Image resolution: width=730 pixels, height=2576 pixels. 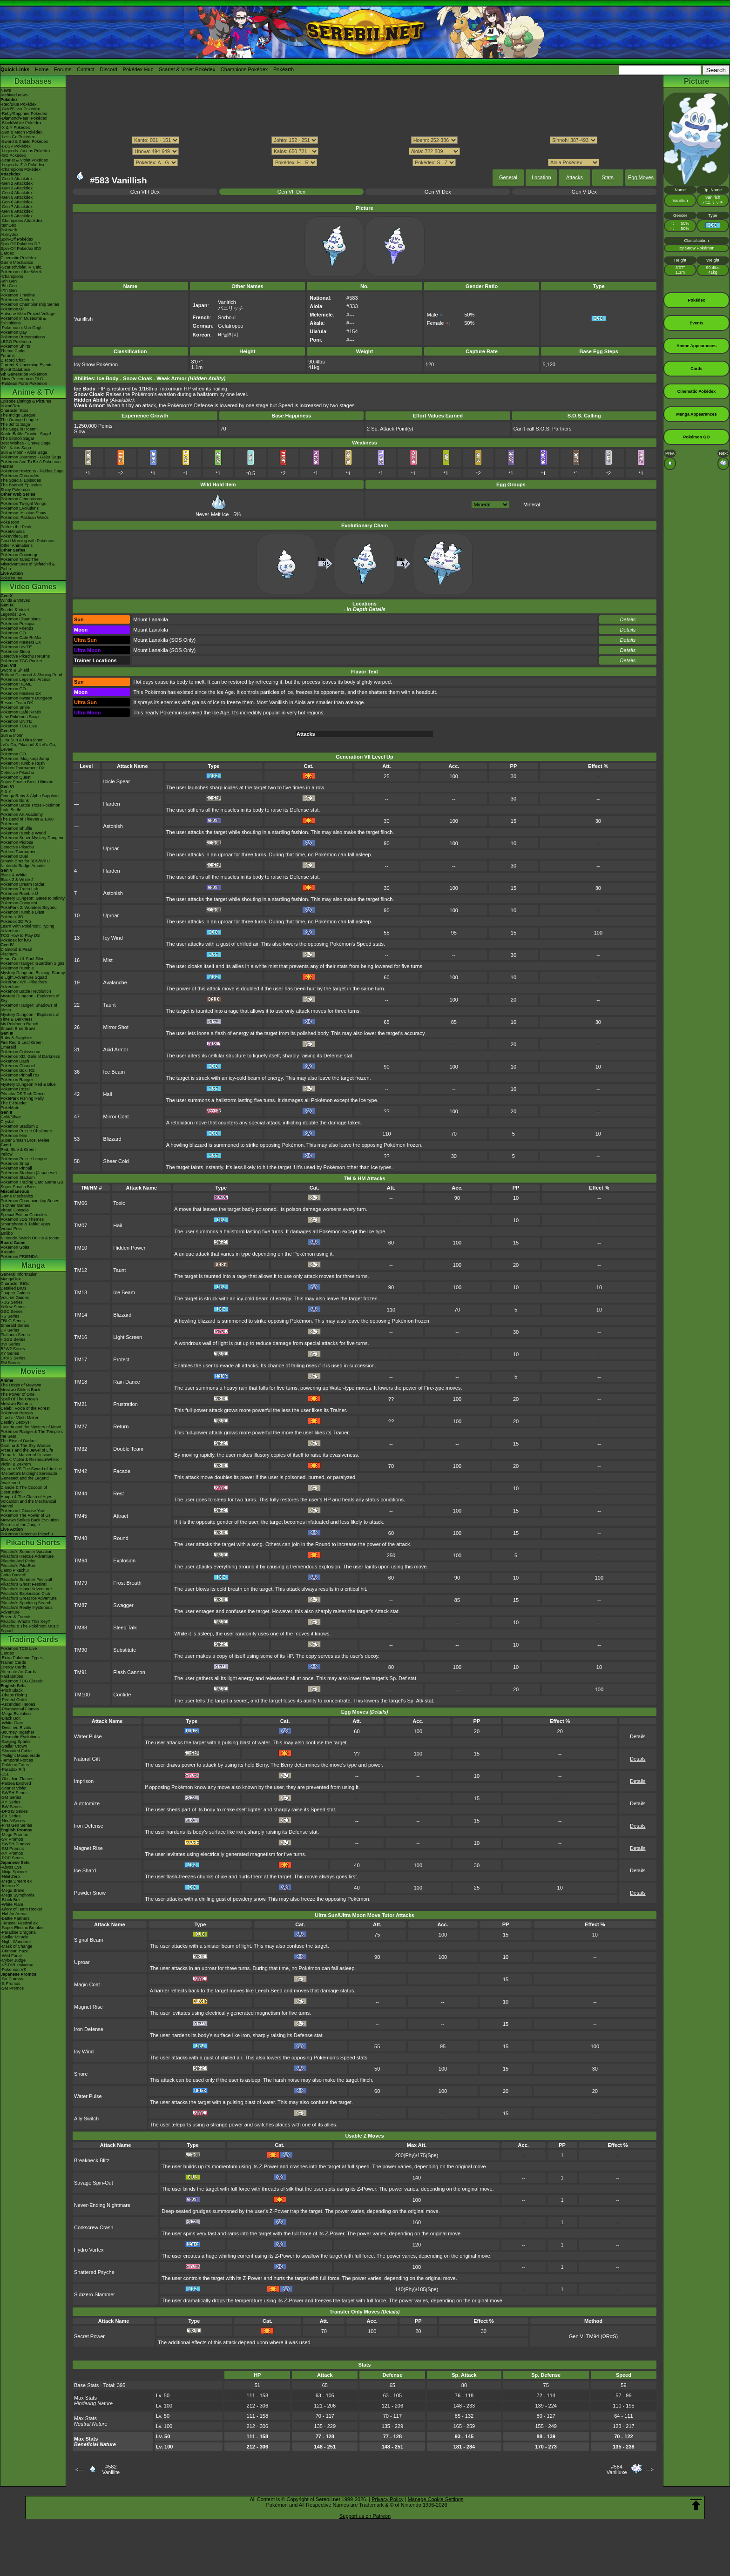 What do you see at coordinates (29, 1238) in the screenshot?
I see `Nintendo Switch Online & Icons` at bounding box center [29, 1238].